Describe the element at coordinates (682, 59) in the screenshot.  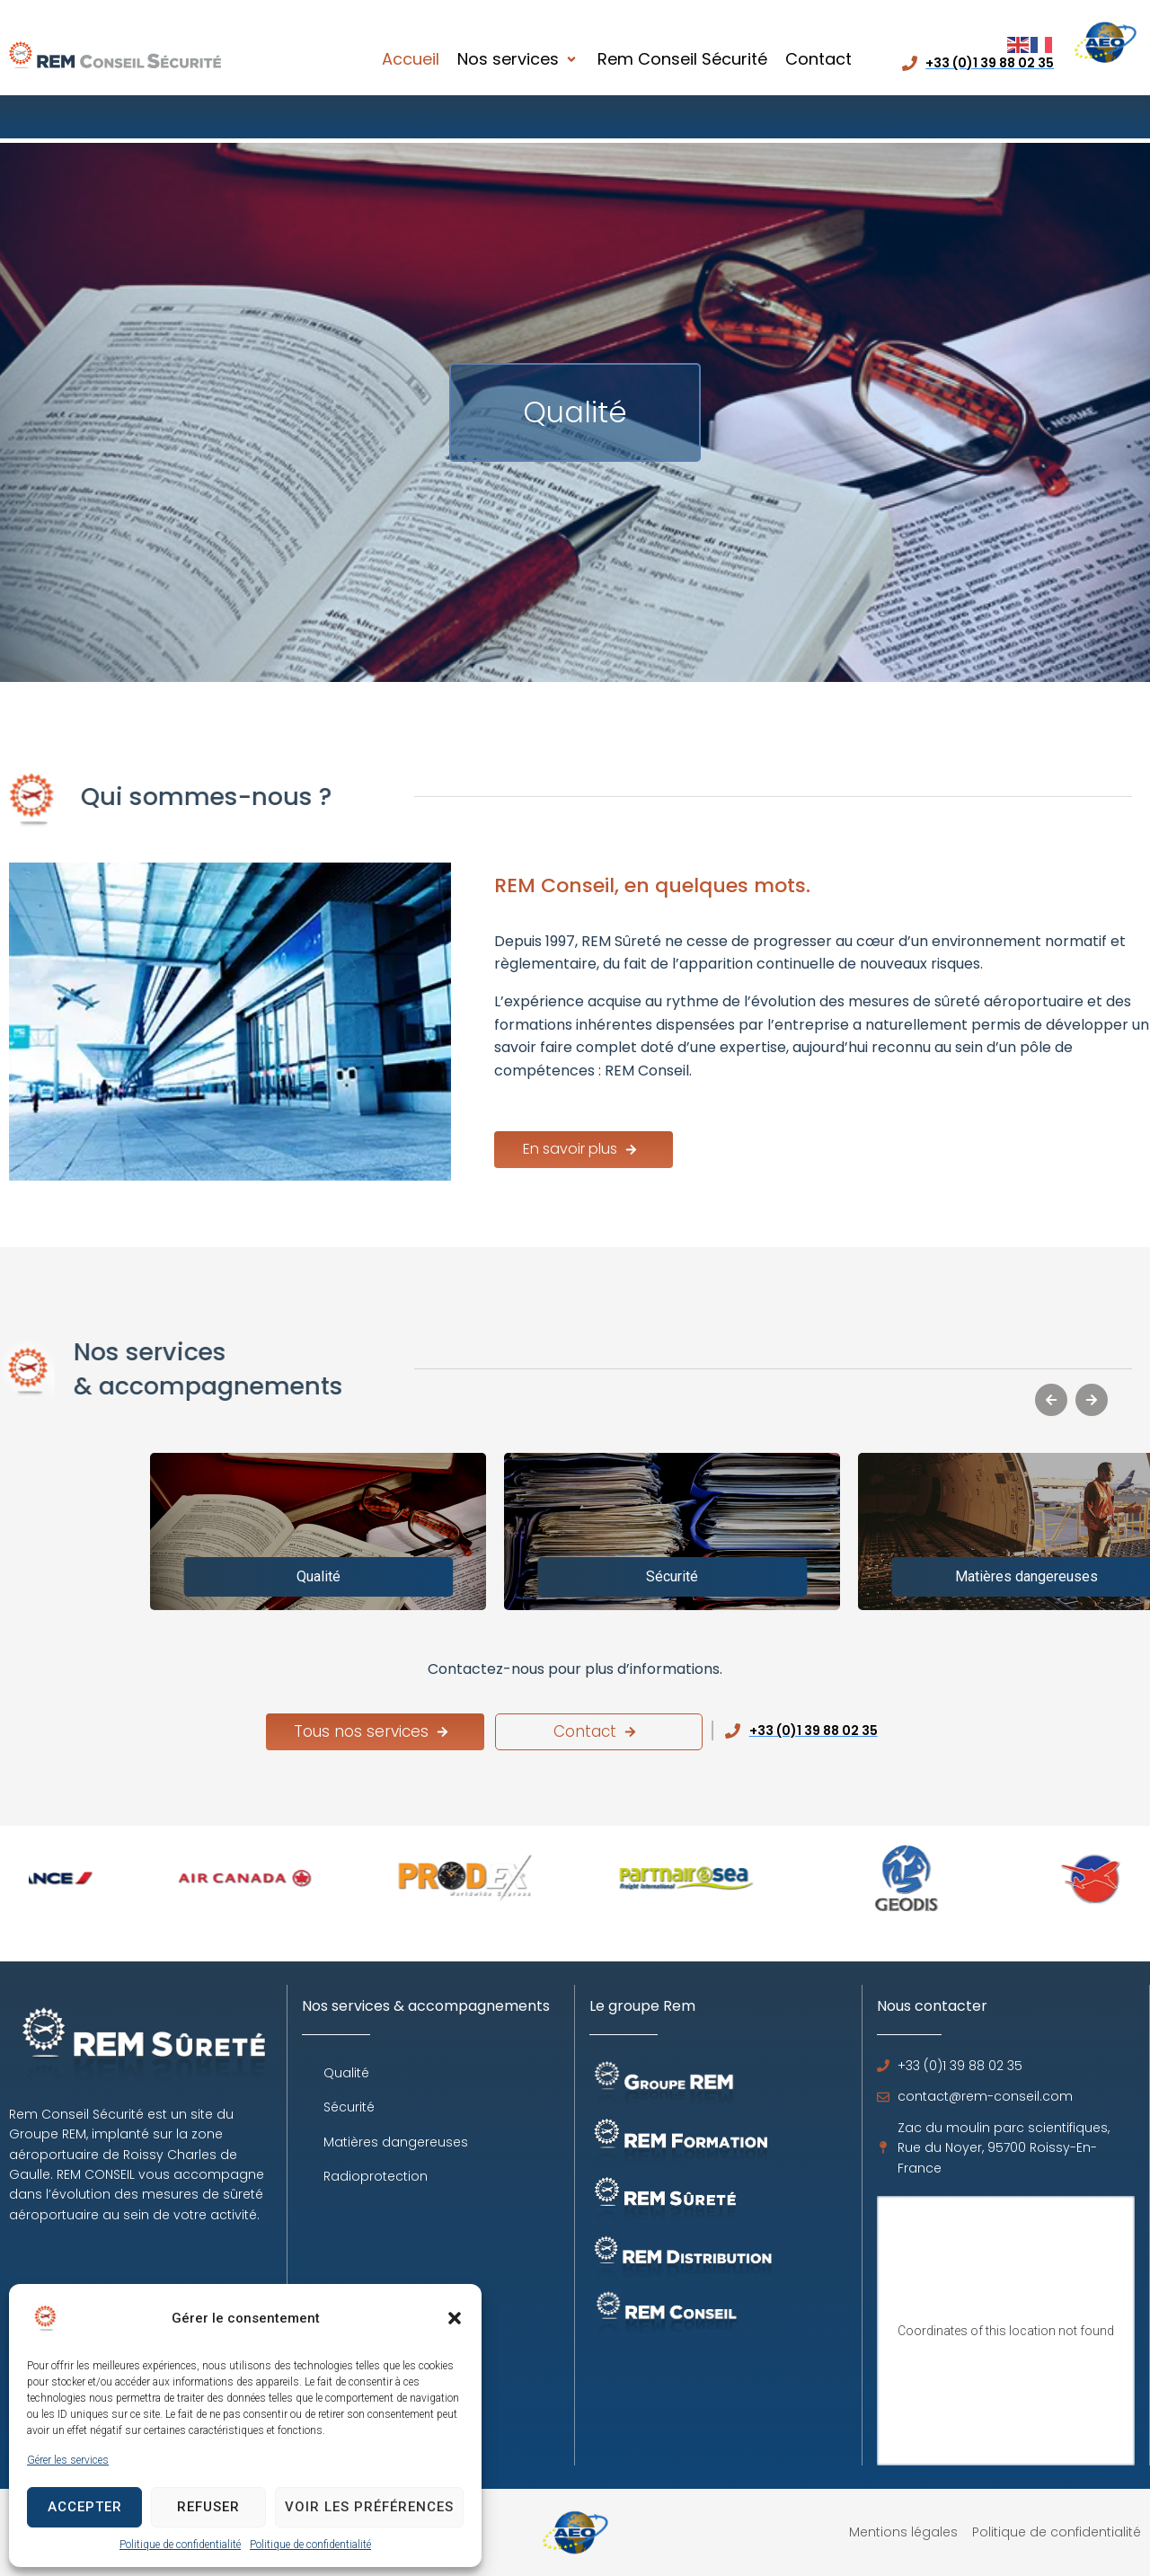
I see `[Rem Conseil Sécurité]` at that location.